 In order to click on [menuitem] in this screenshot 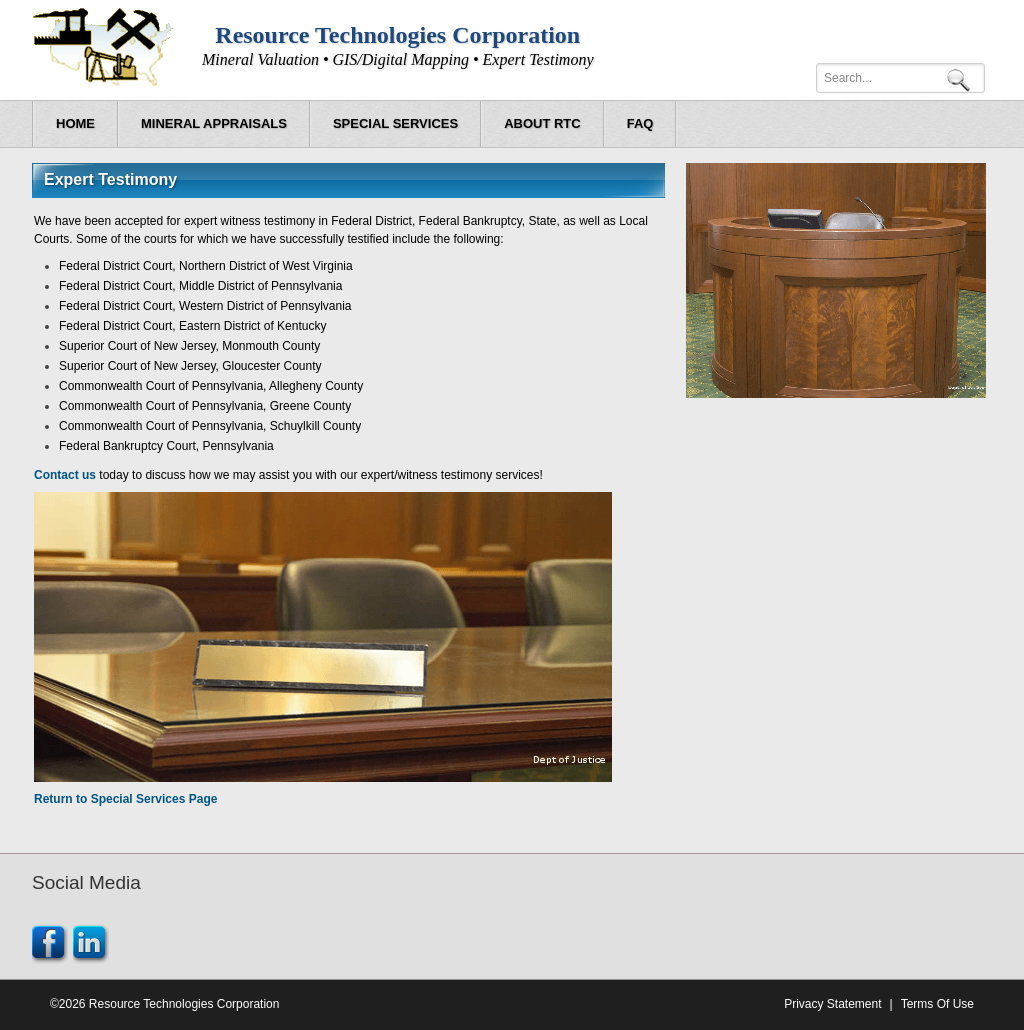, I will do `click(214, 124)`.